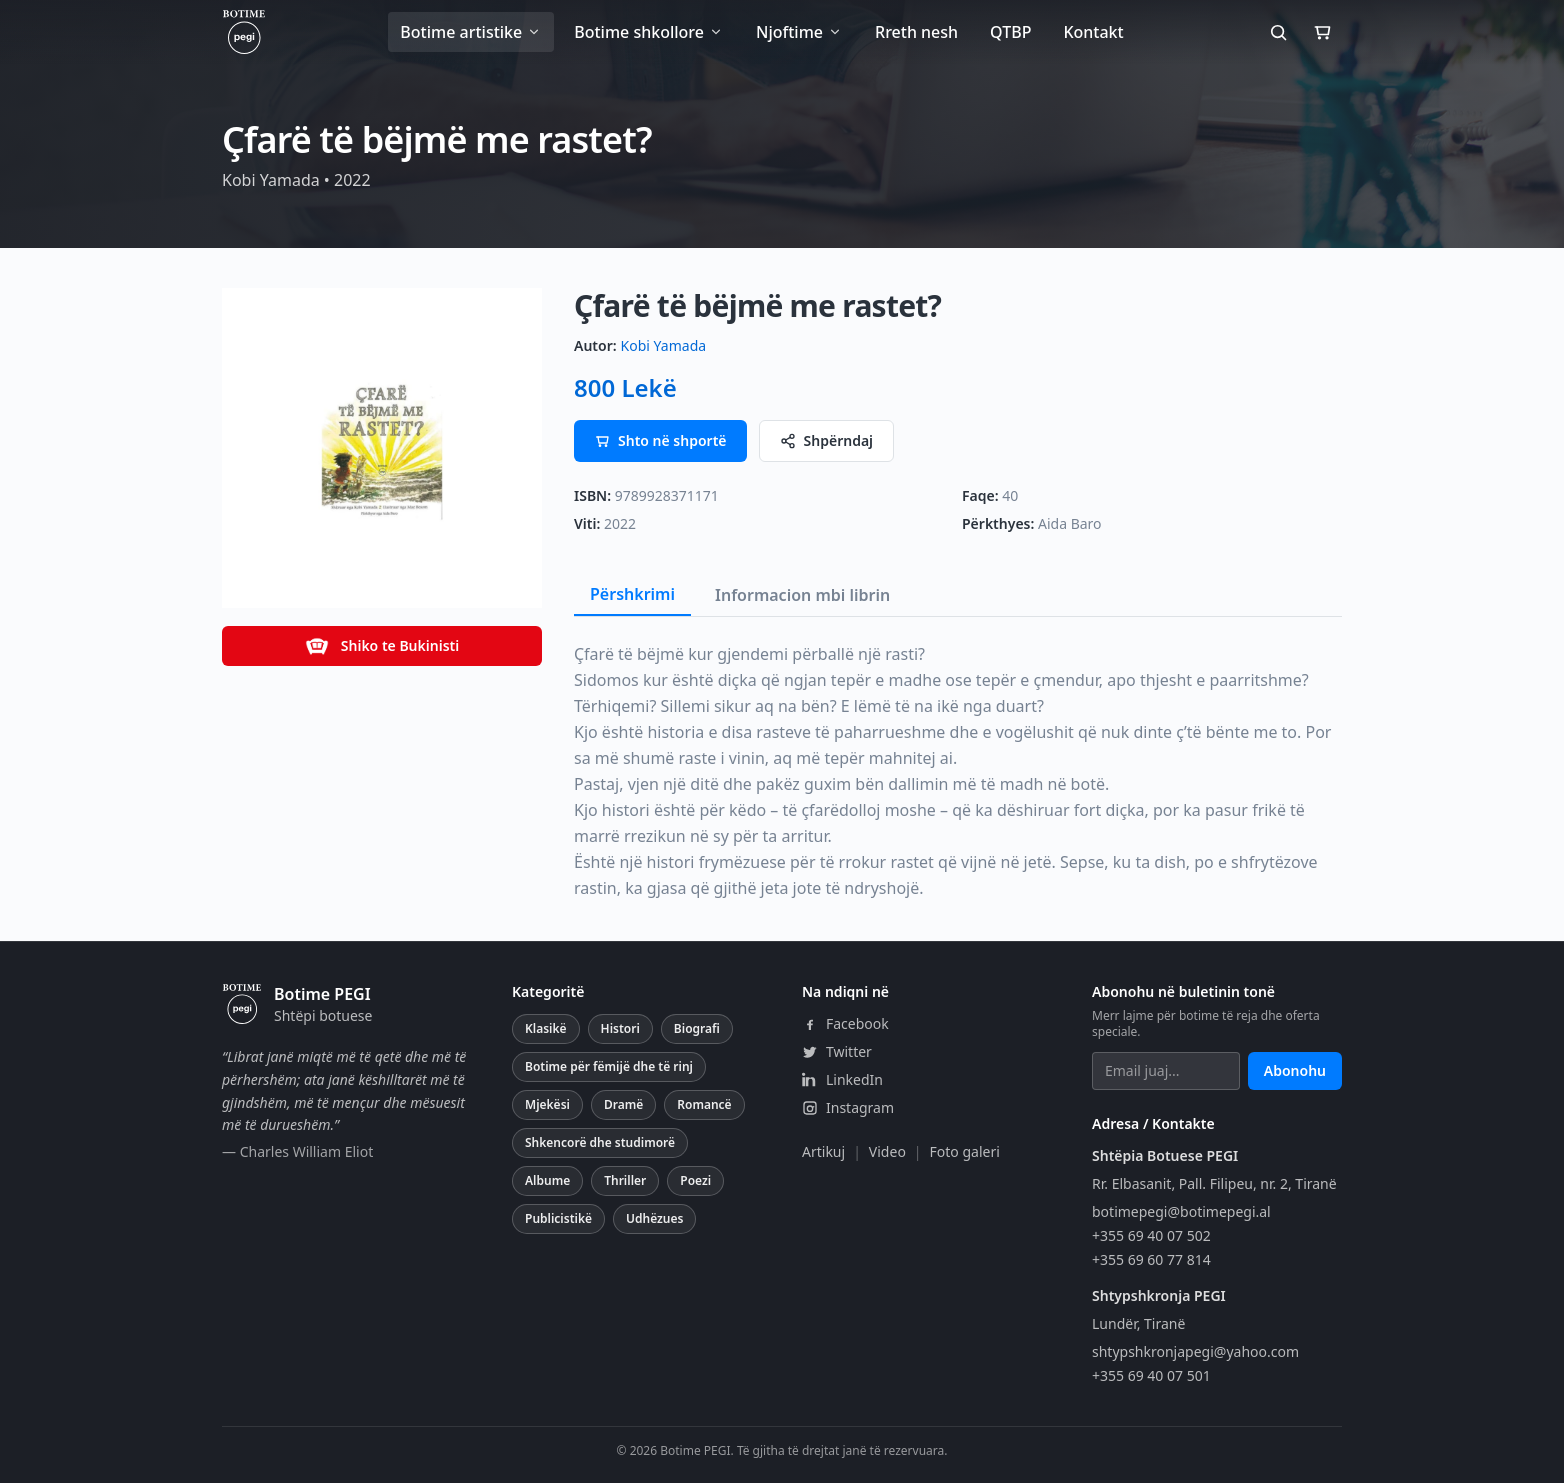 Image resolution: width=1564 pixels, height=1483 pixels. Describe the element at coordinates (609, 1066) in the screenshot. I see `Botime për fëmijë dhe të rinj` at that location.